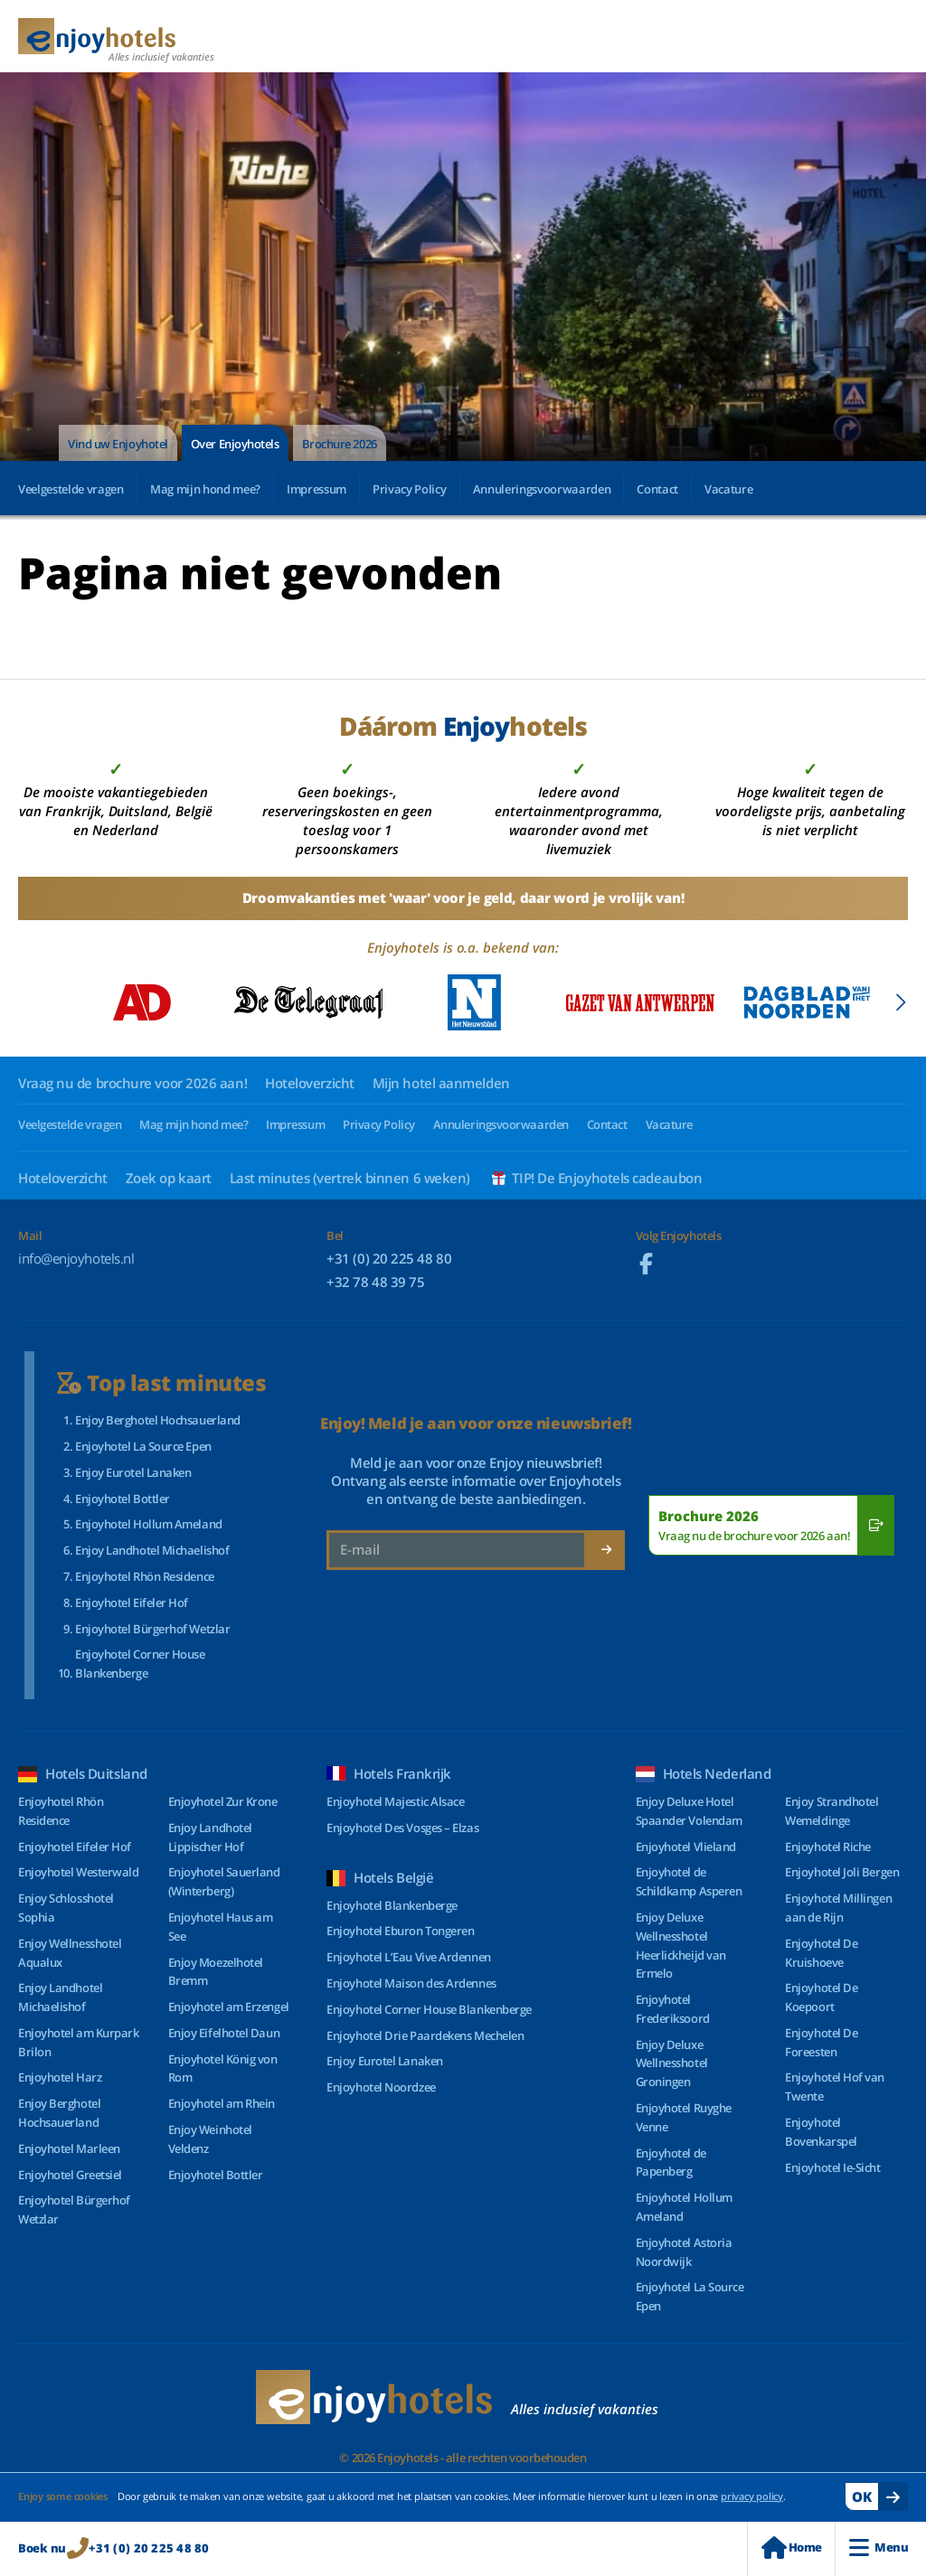  What do you see at coordinates (900, 1002) in the screenshot?
I see `[button]` at bounding box center [900, 1002].